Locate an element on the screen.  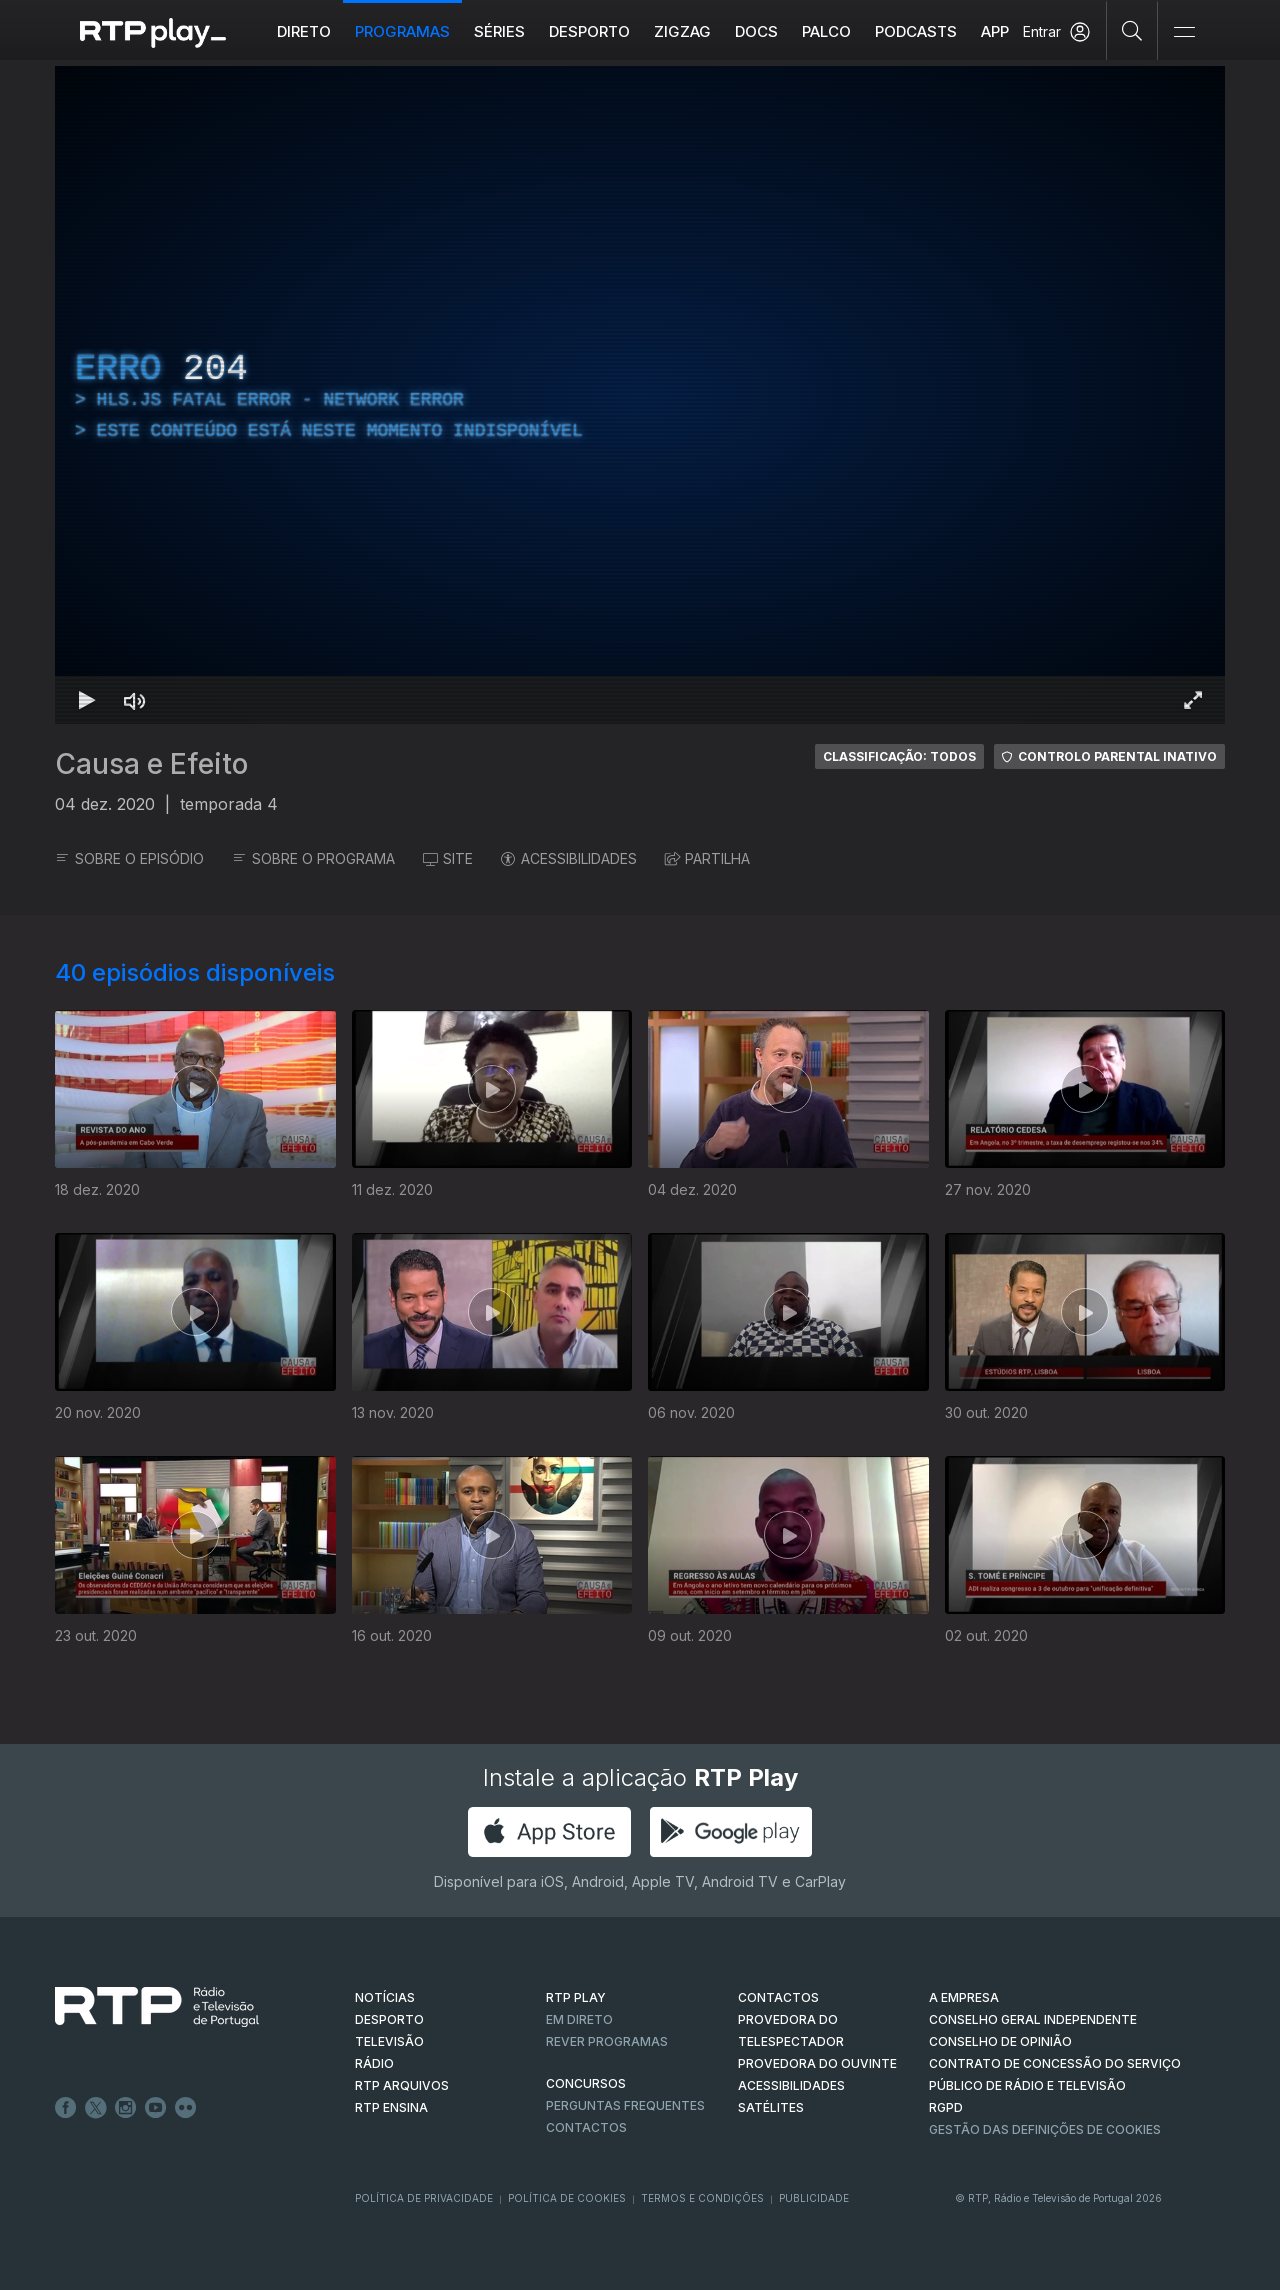
Youtube is located at coordinates (156, 2108).